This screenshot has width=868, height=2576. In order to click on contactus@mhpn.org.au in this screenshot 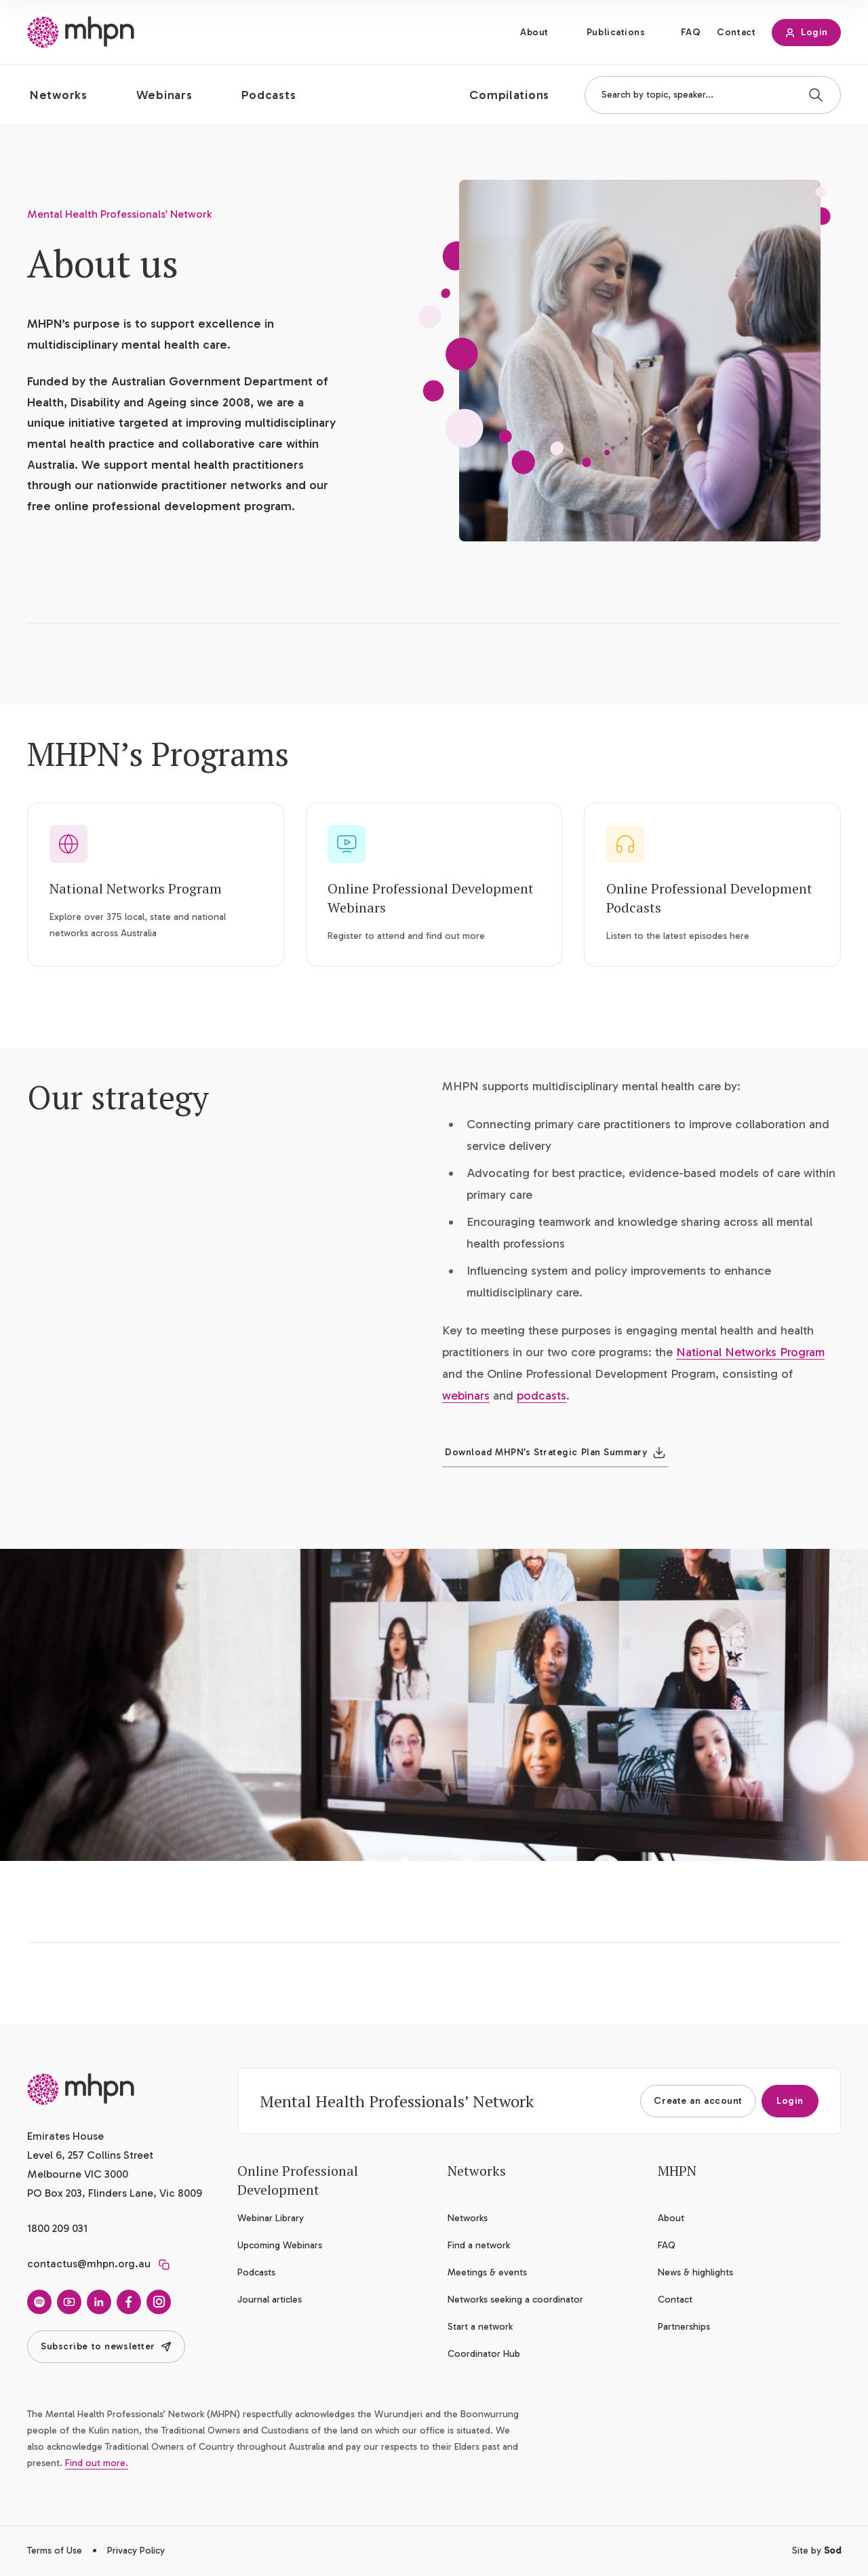, I will do `click(89, 2263)`.